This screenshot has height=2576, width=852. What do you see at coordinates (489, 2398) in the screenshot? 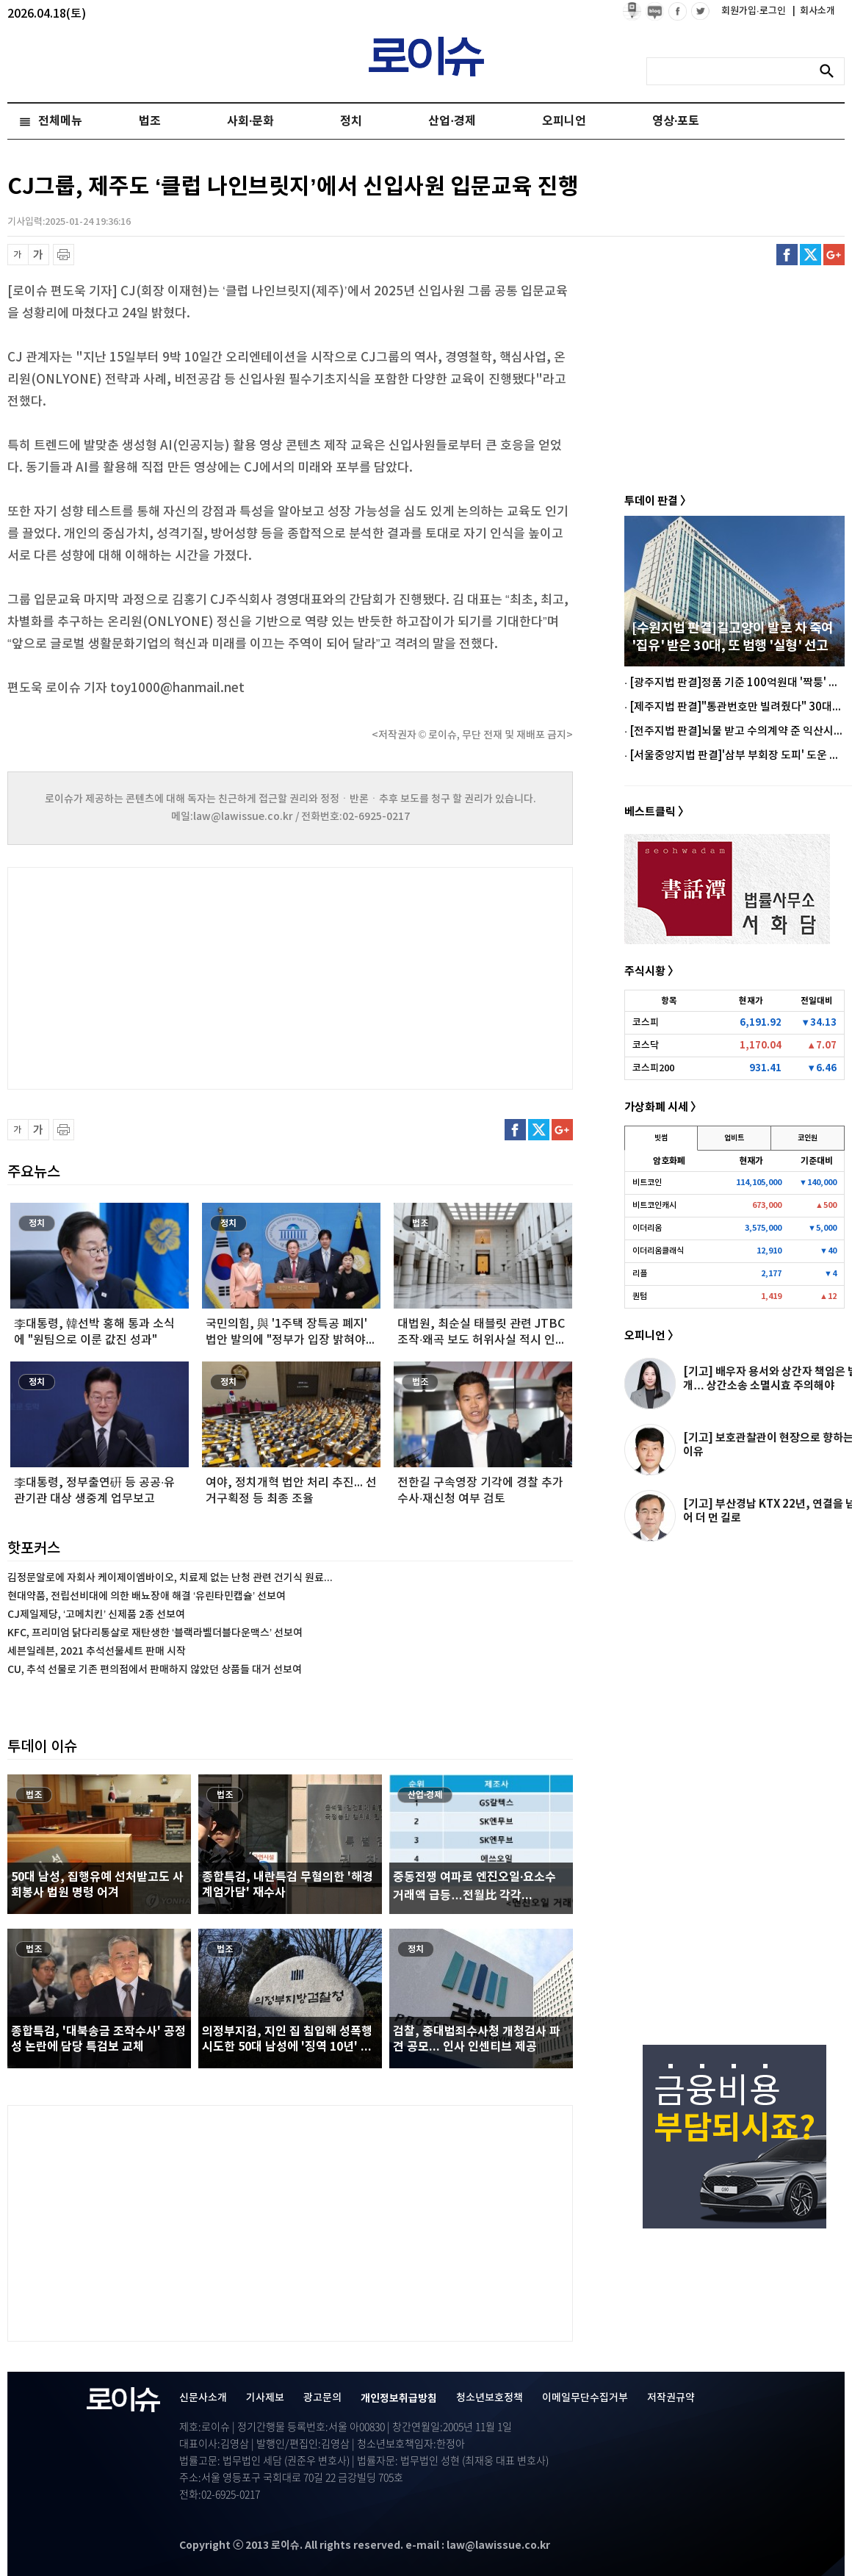
I see `청소년보호정책` at bounding box center [489, 2398].